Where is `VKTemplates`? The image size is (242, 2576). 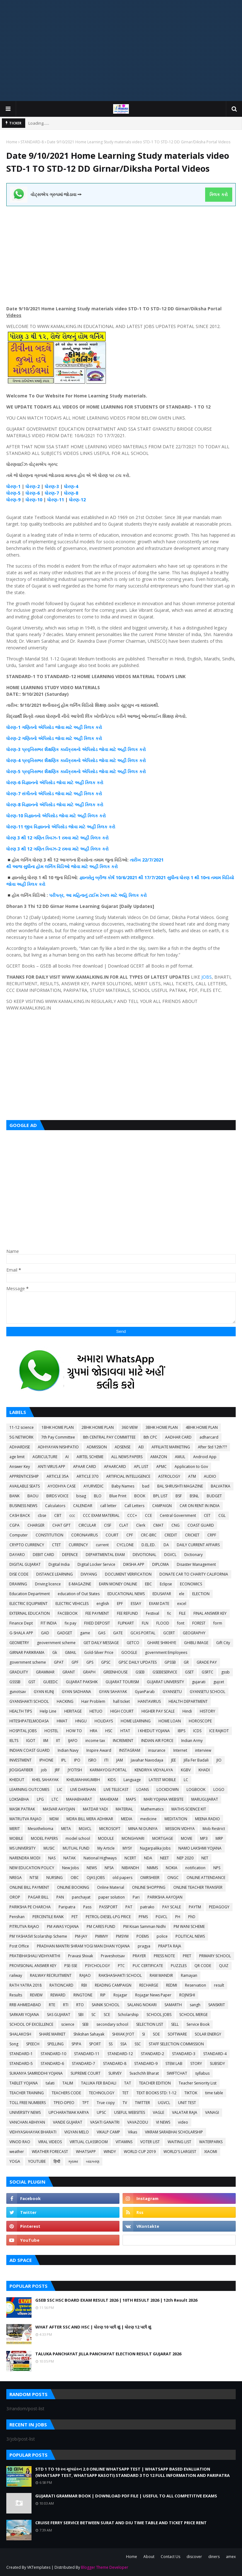
VKTemplates is located at coordinates (38, 2567).